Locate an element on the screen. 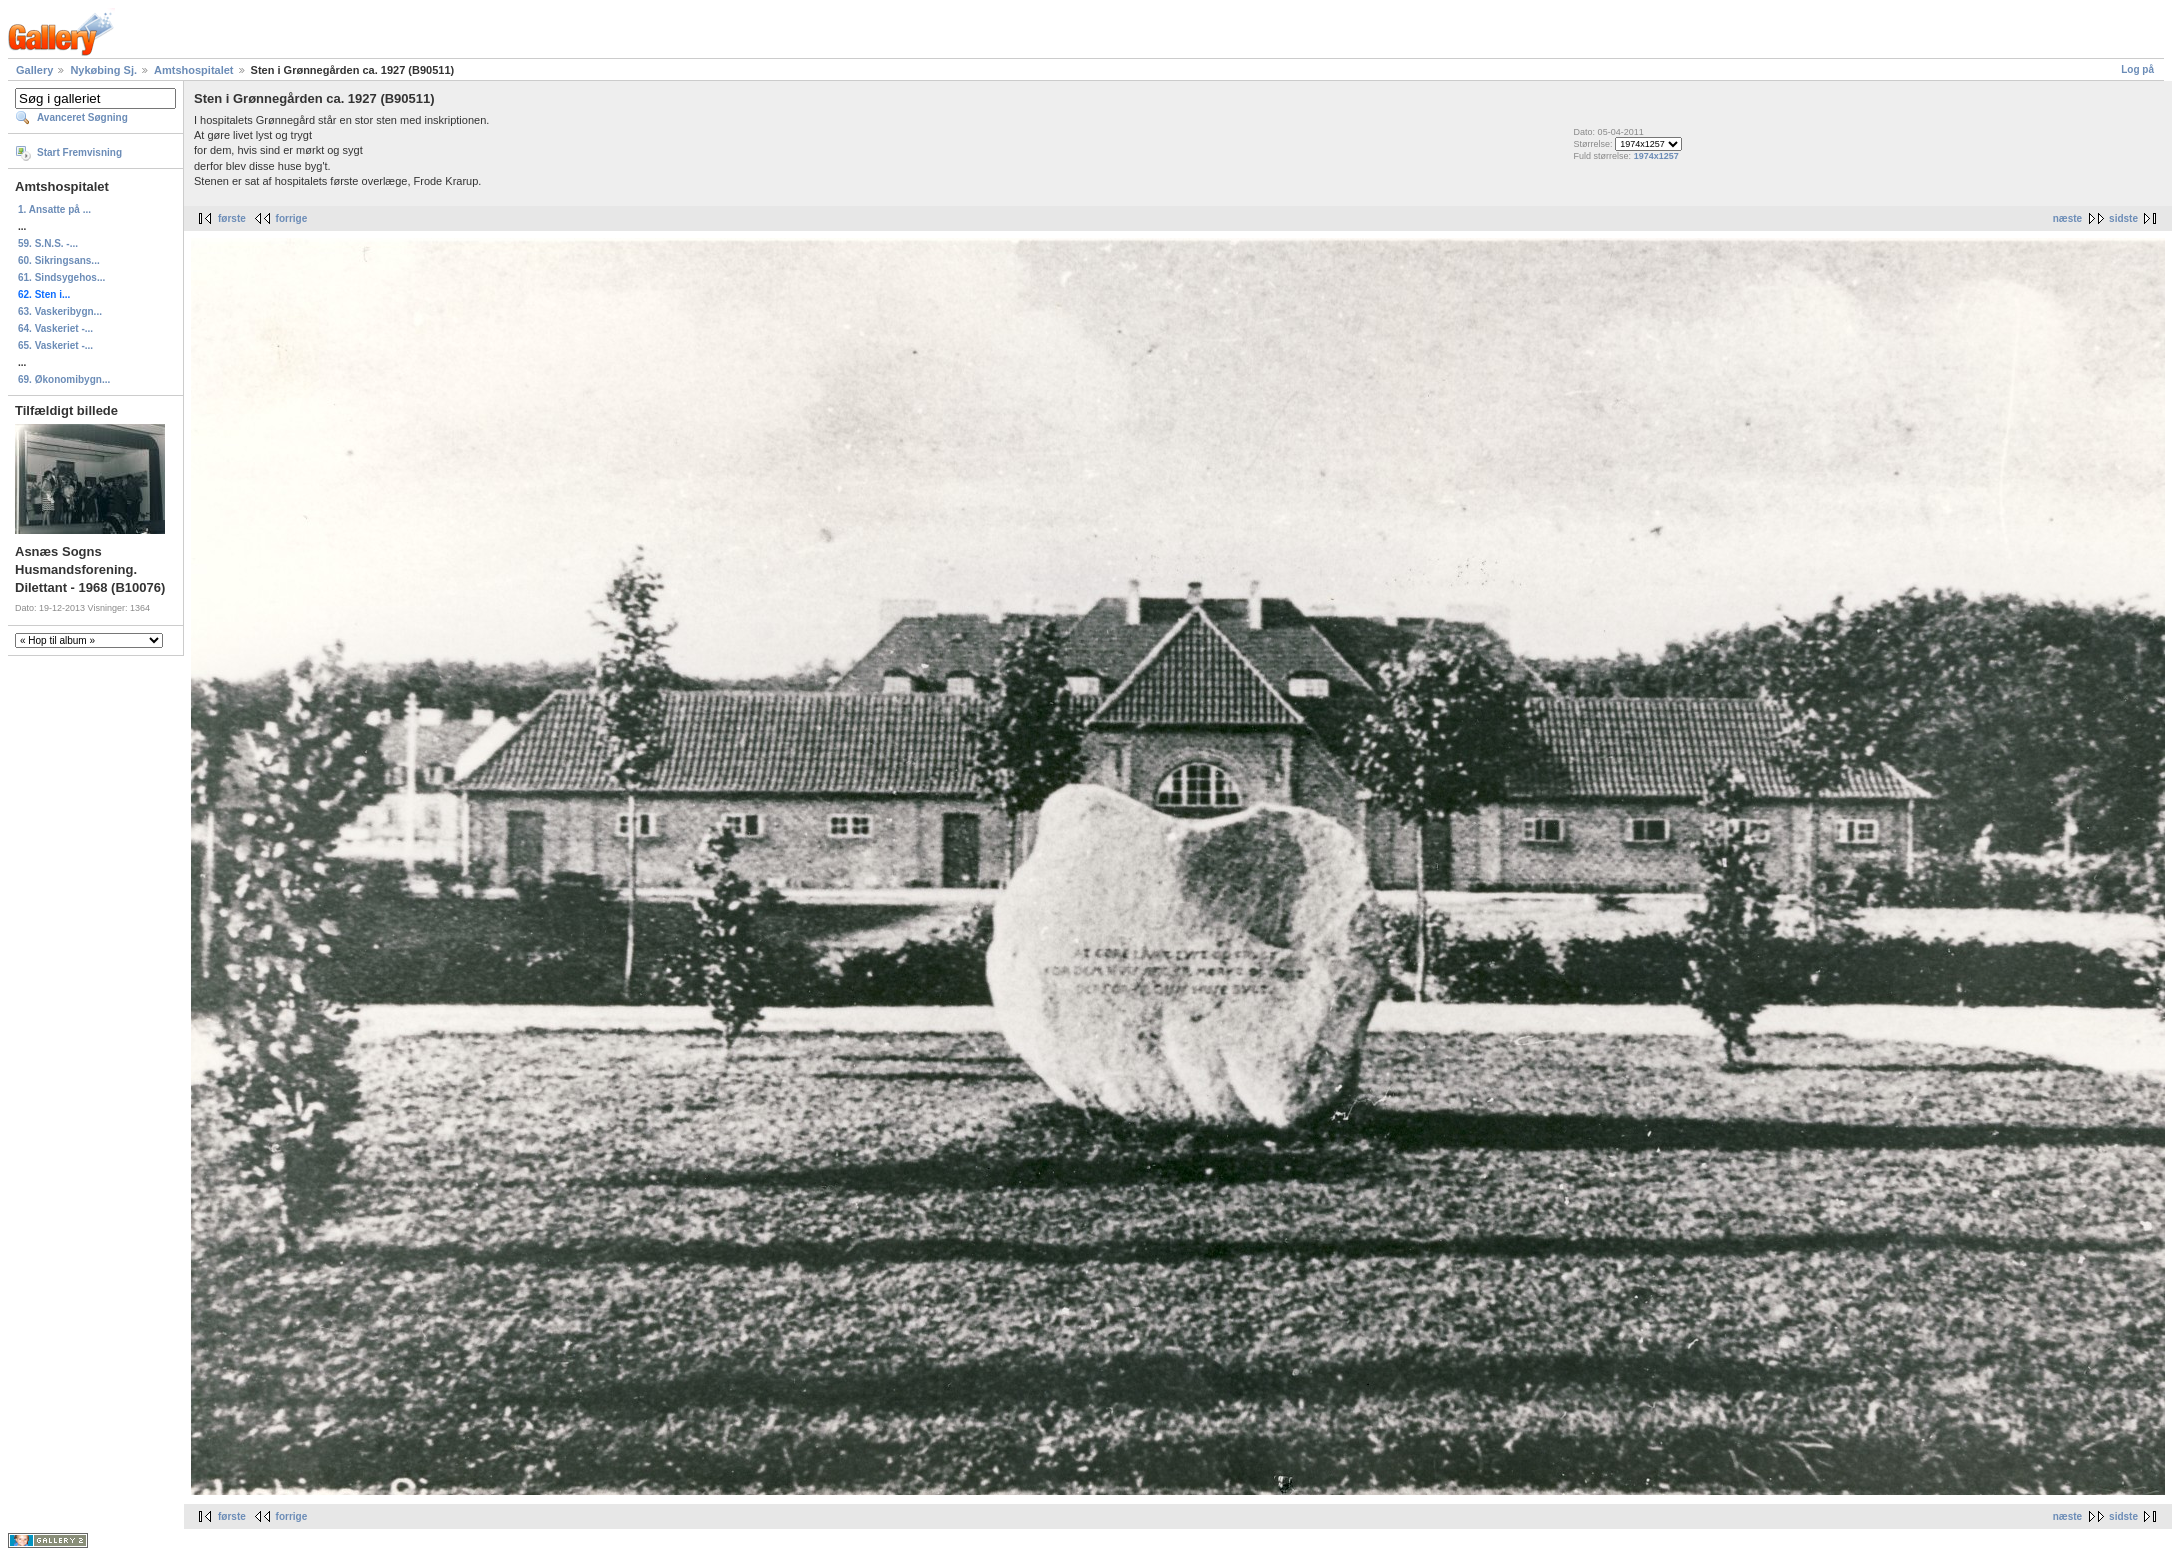  Nykøbing Sj. is located at coordinates (103, 70).